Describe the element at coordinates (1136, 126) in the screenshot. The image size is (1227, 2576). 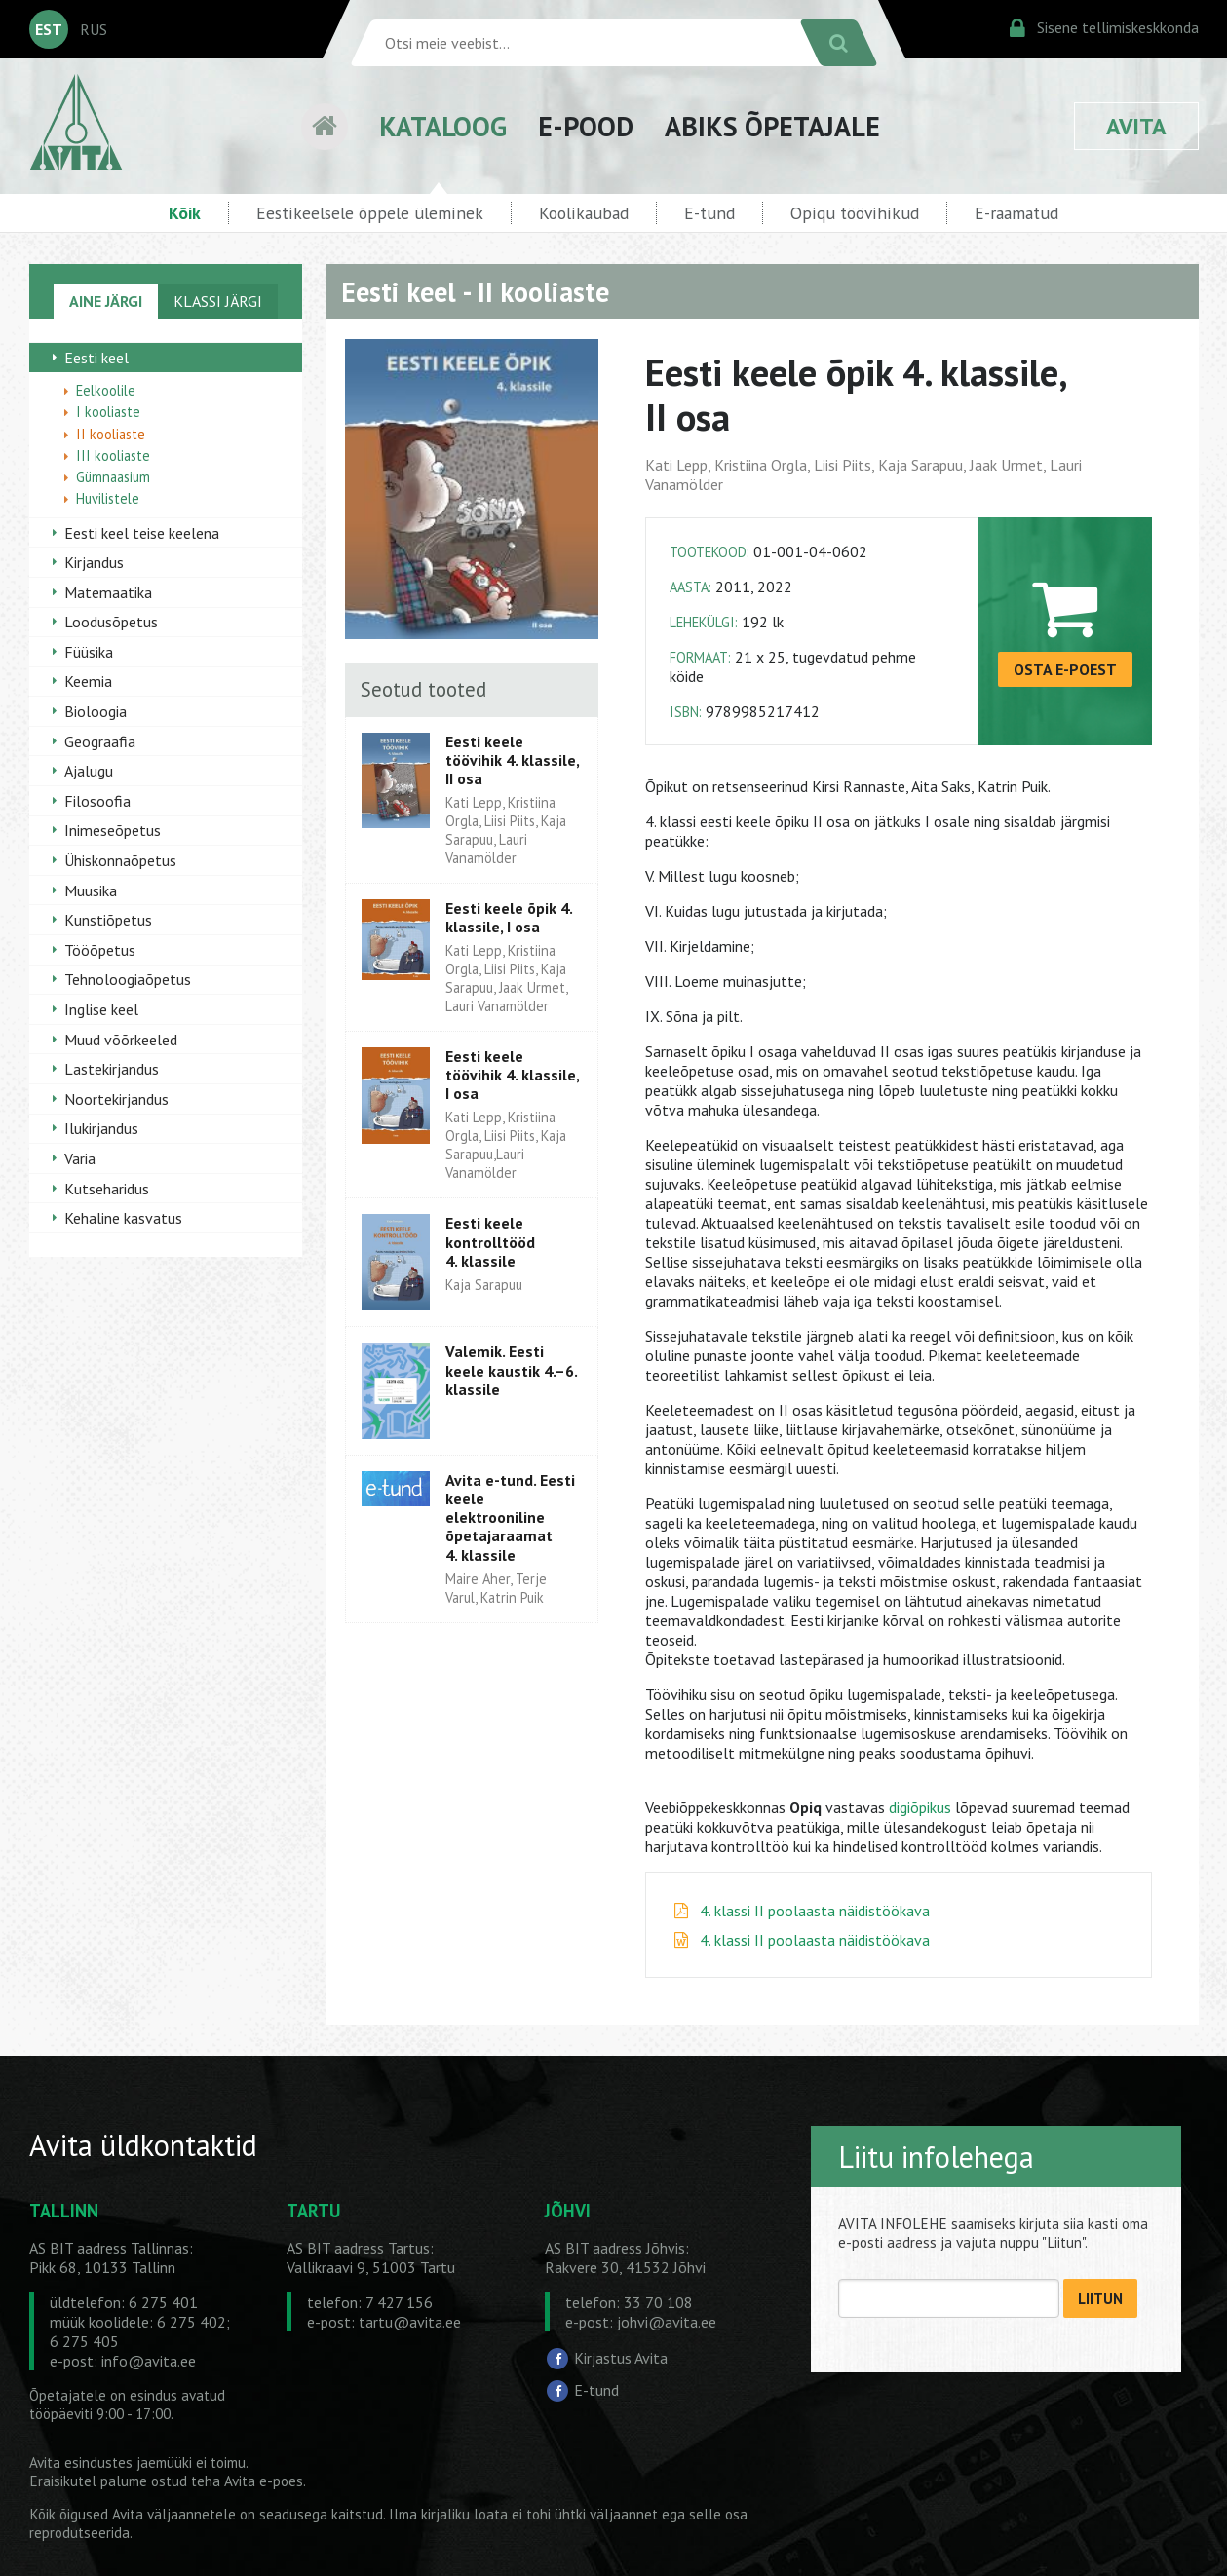
I see `AVITA` at that location.